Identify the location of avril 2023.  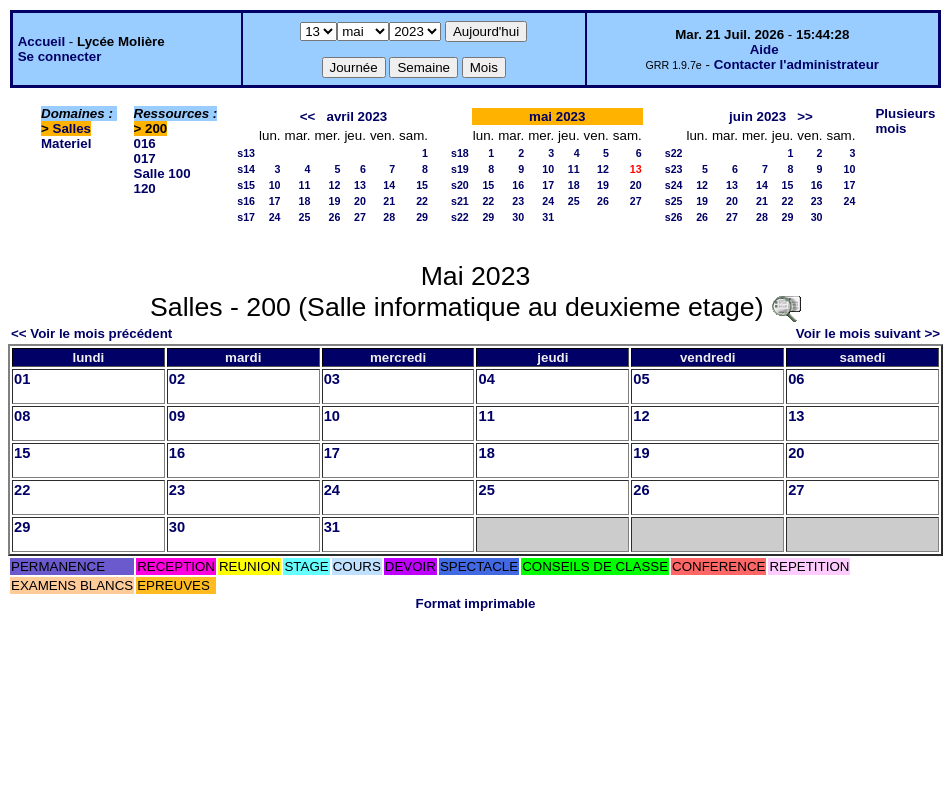
(356, 116).